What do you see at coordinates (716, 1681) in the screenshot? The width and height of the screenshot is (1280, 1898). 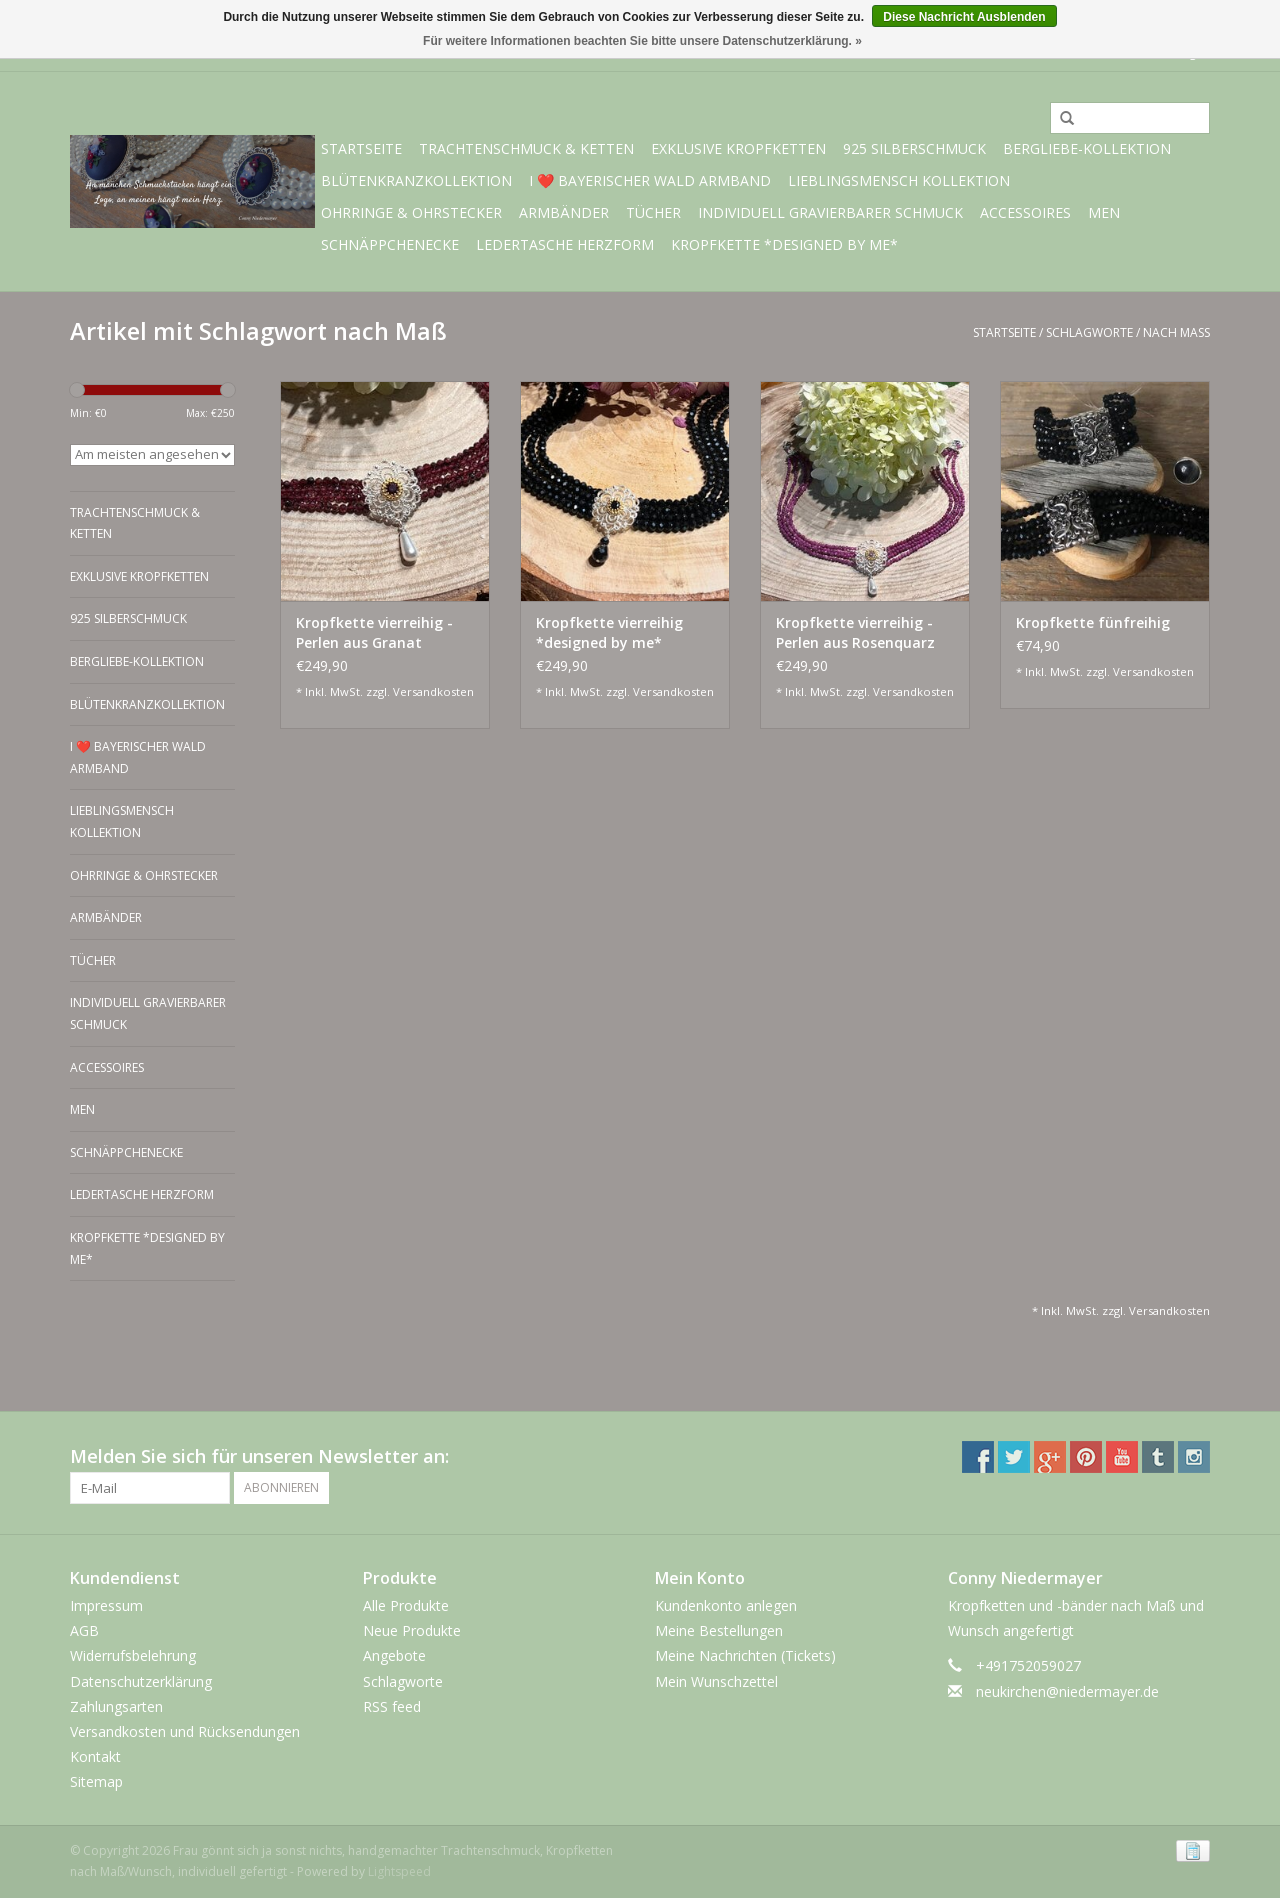 I see `Mein Wunschzettel` at bounding box center [716, 1681].